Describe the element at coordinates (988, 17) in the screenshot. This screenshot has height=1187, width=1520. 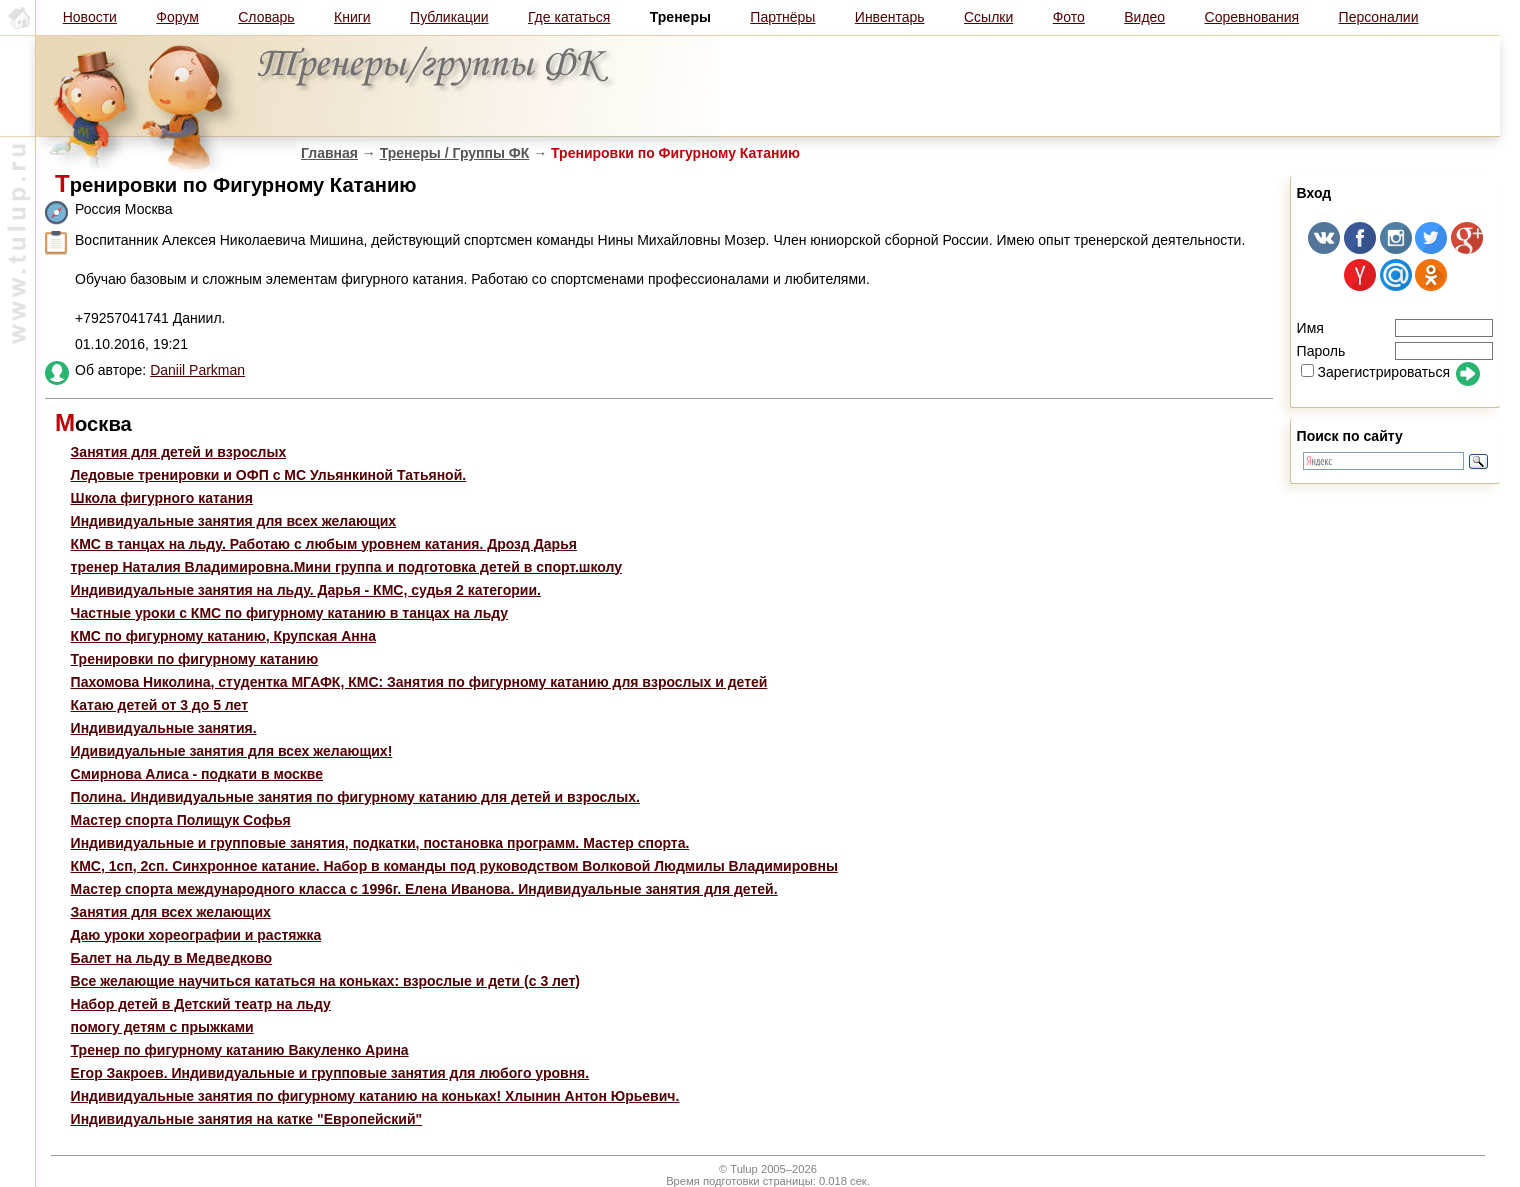
I see `Ссылки` at that location.